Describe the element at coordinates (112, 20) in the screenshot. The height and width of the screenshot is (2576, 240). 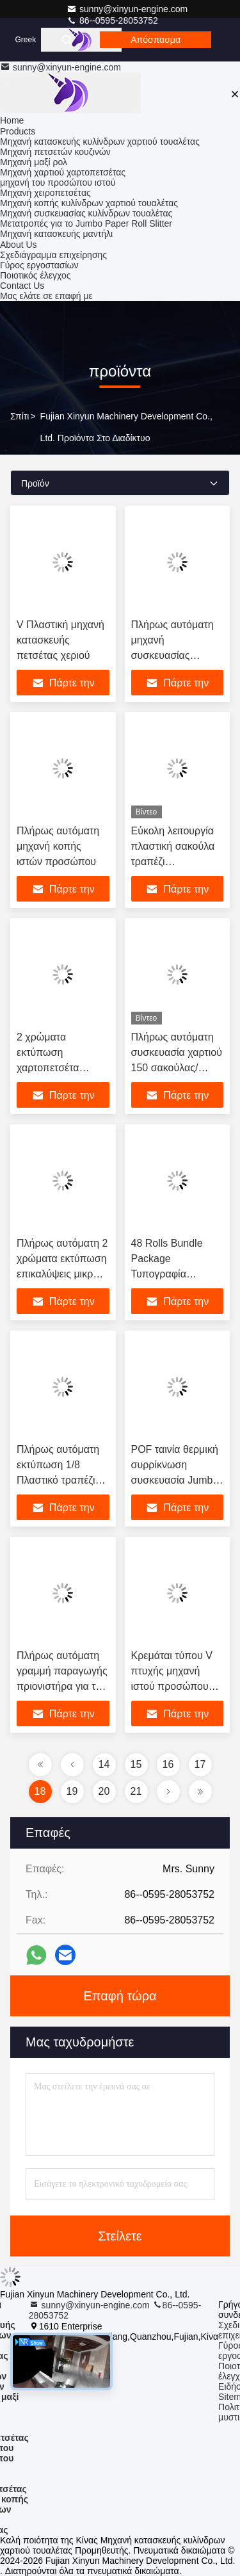
I see `86--0595-28053752` at that location.